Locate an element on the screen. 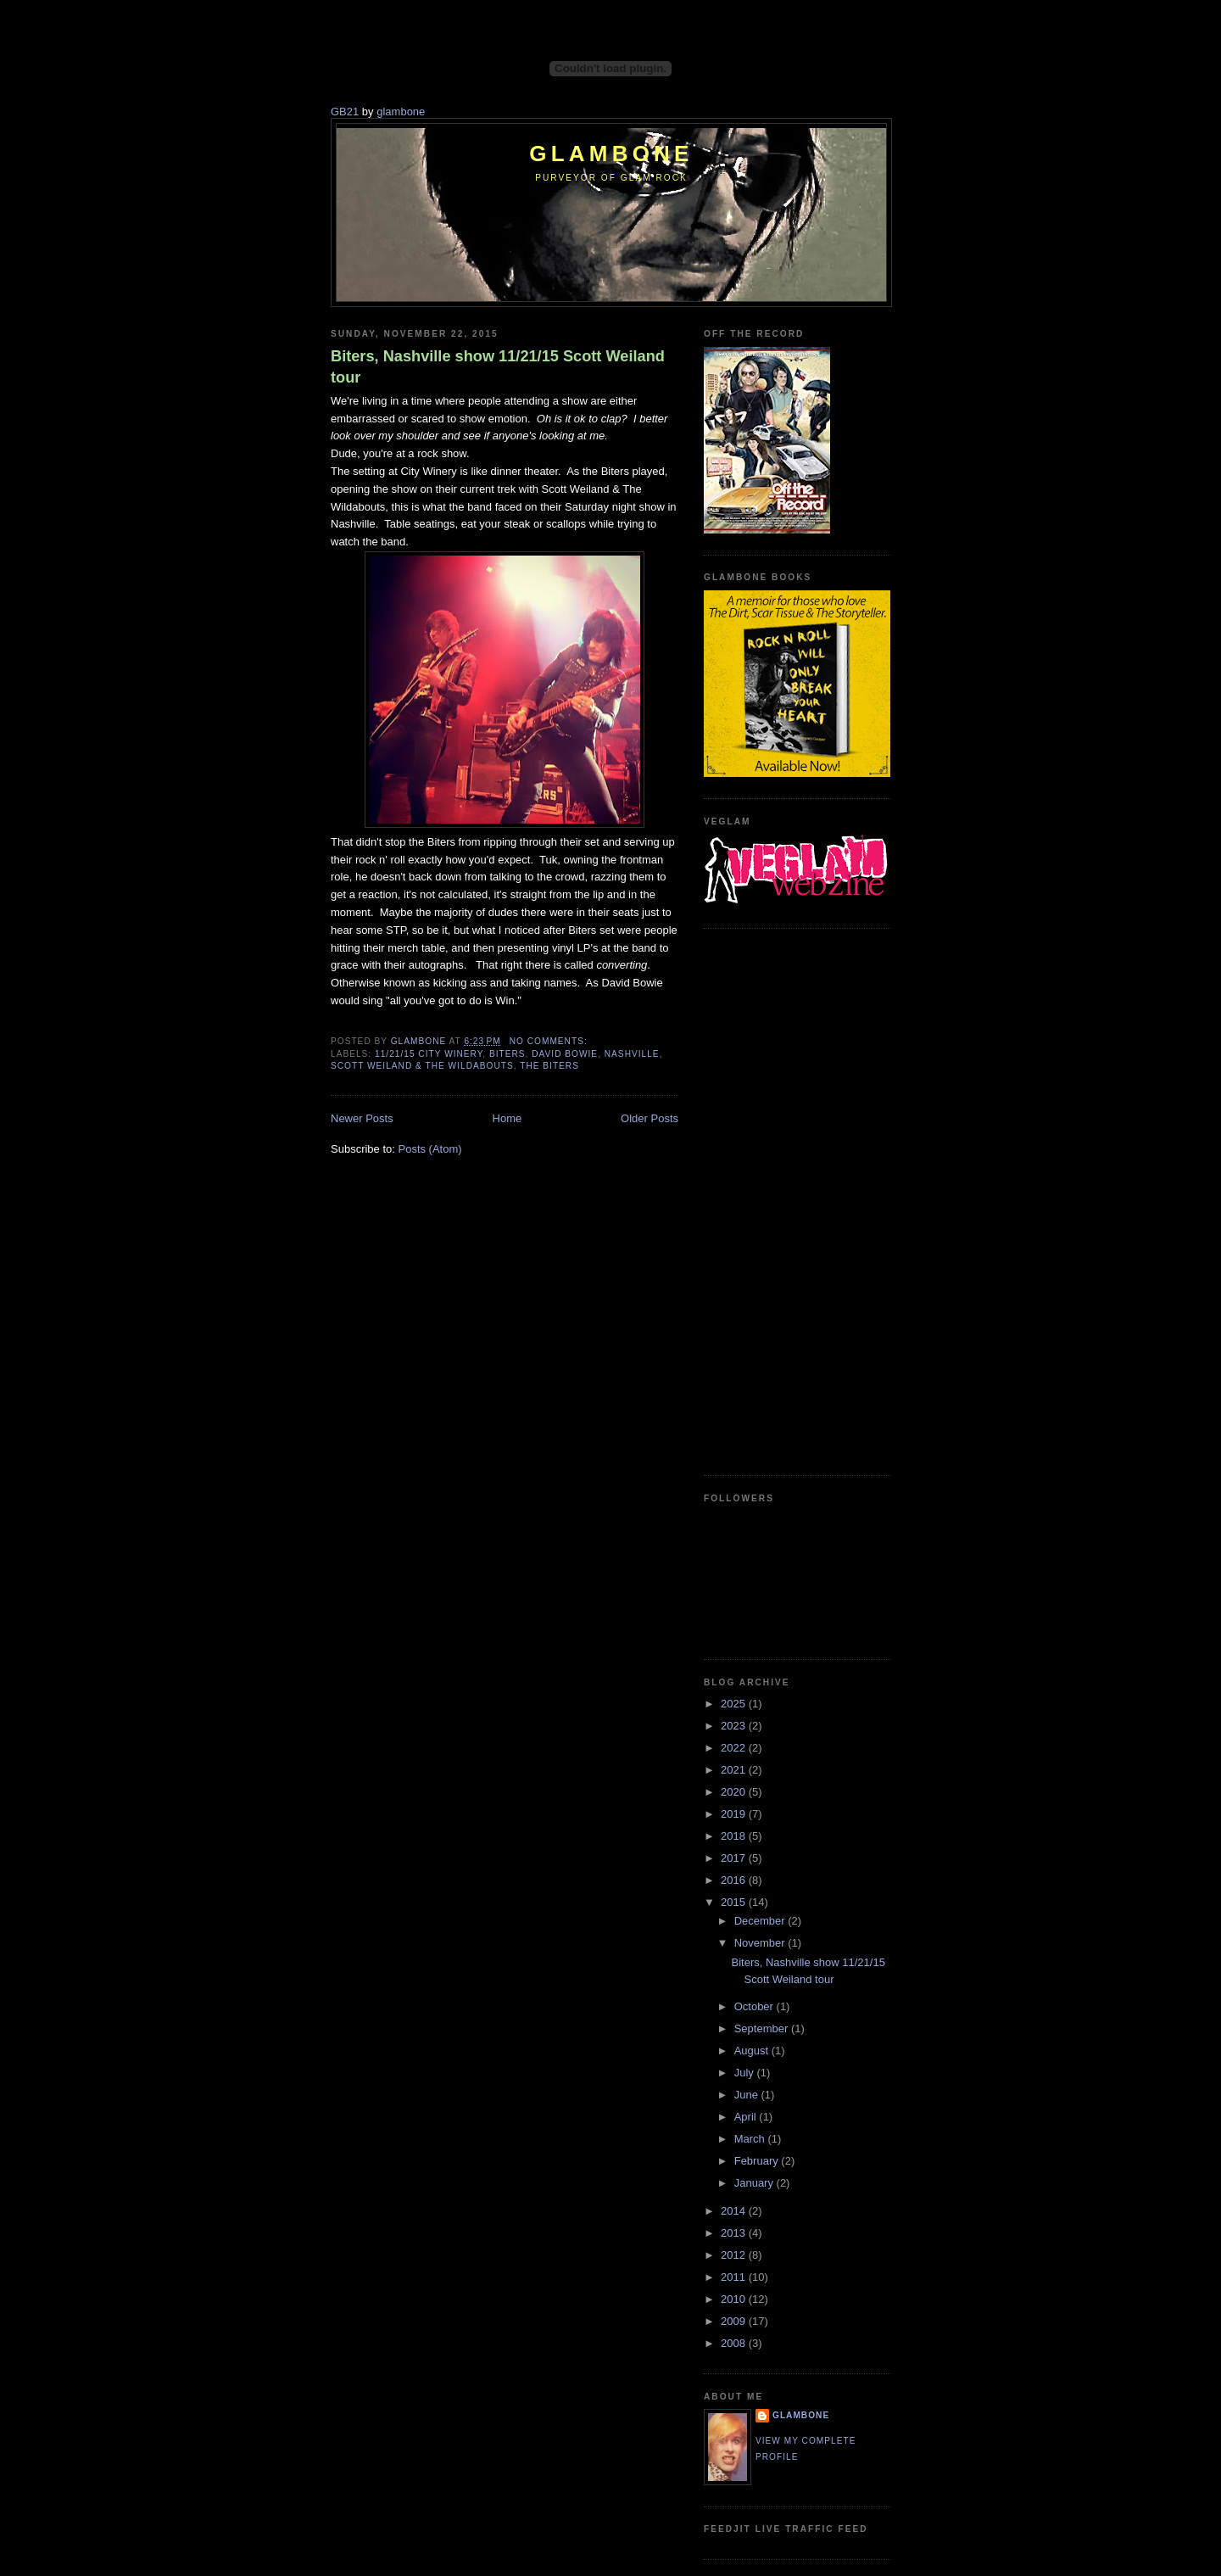 Image resolution: width=1221 pixels, height=2576 pixels. October is located at coordinates (755, 2006).